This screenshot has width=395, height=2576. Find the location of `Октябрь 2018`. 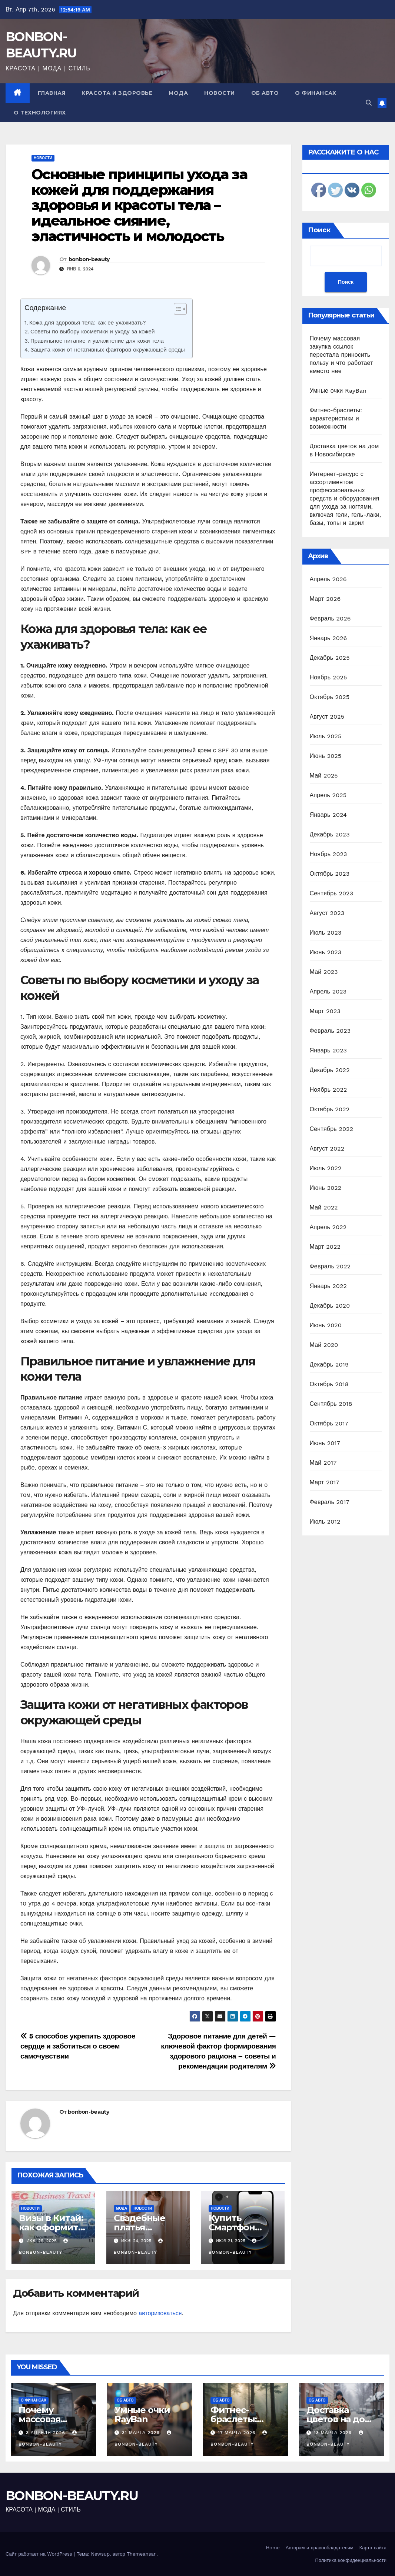

Октябрь 2018 is located at coordinates (329, 1384).